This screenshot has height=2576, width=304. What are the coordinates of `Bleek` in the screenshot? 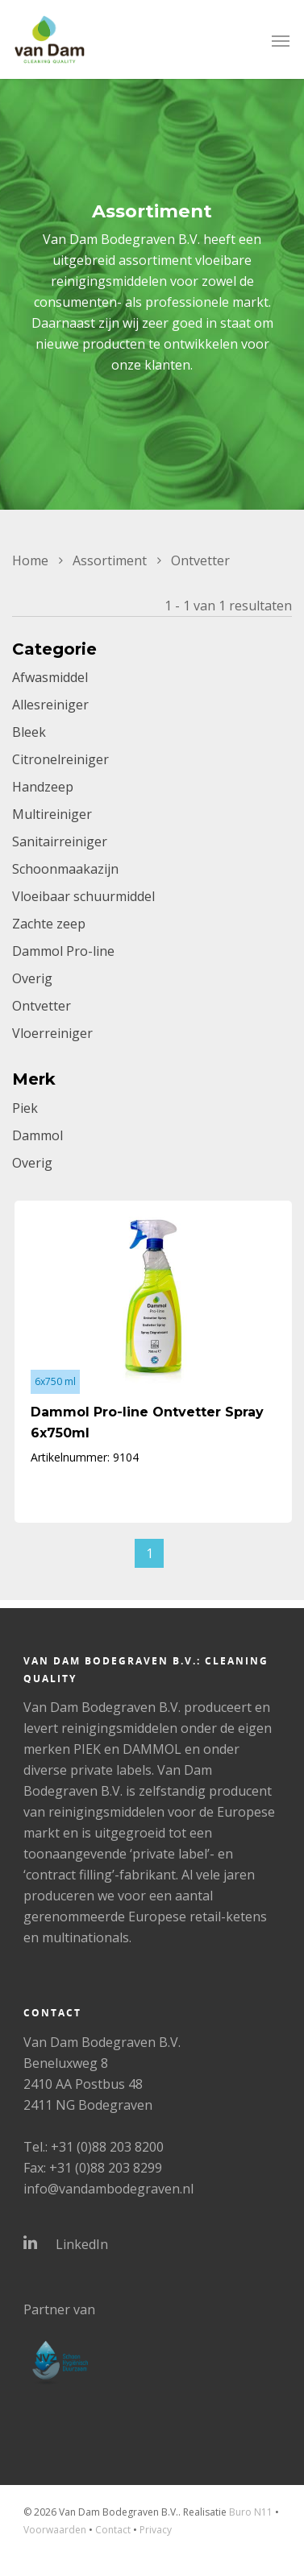 It's located at (29, 732).